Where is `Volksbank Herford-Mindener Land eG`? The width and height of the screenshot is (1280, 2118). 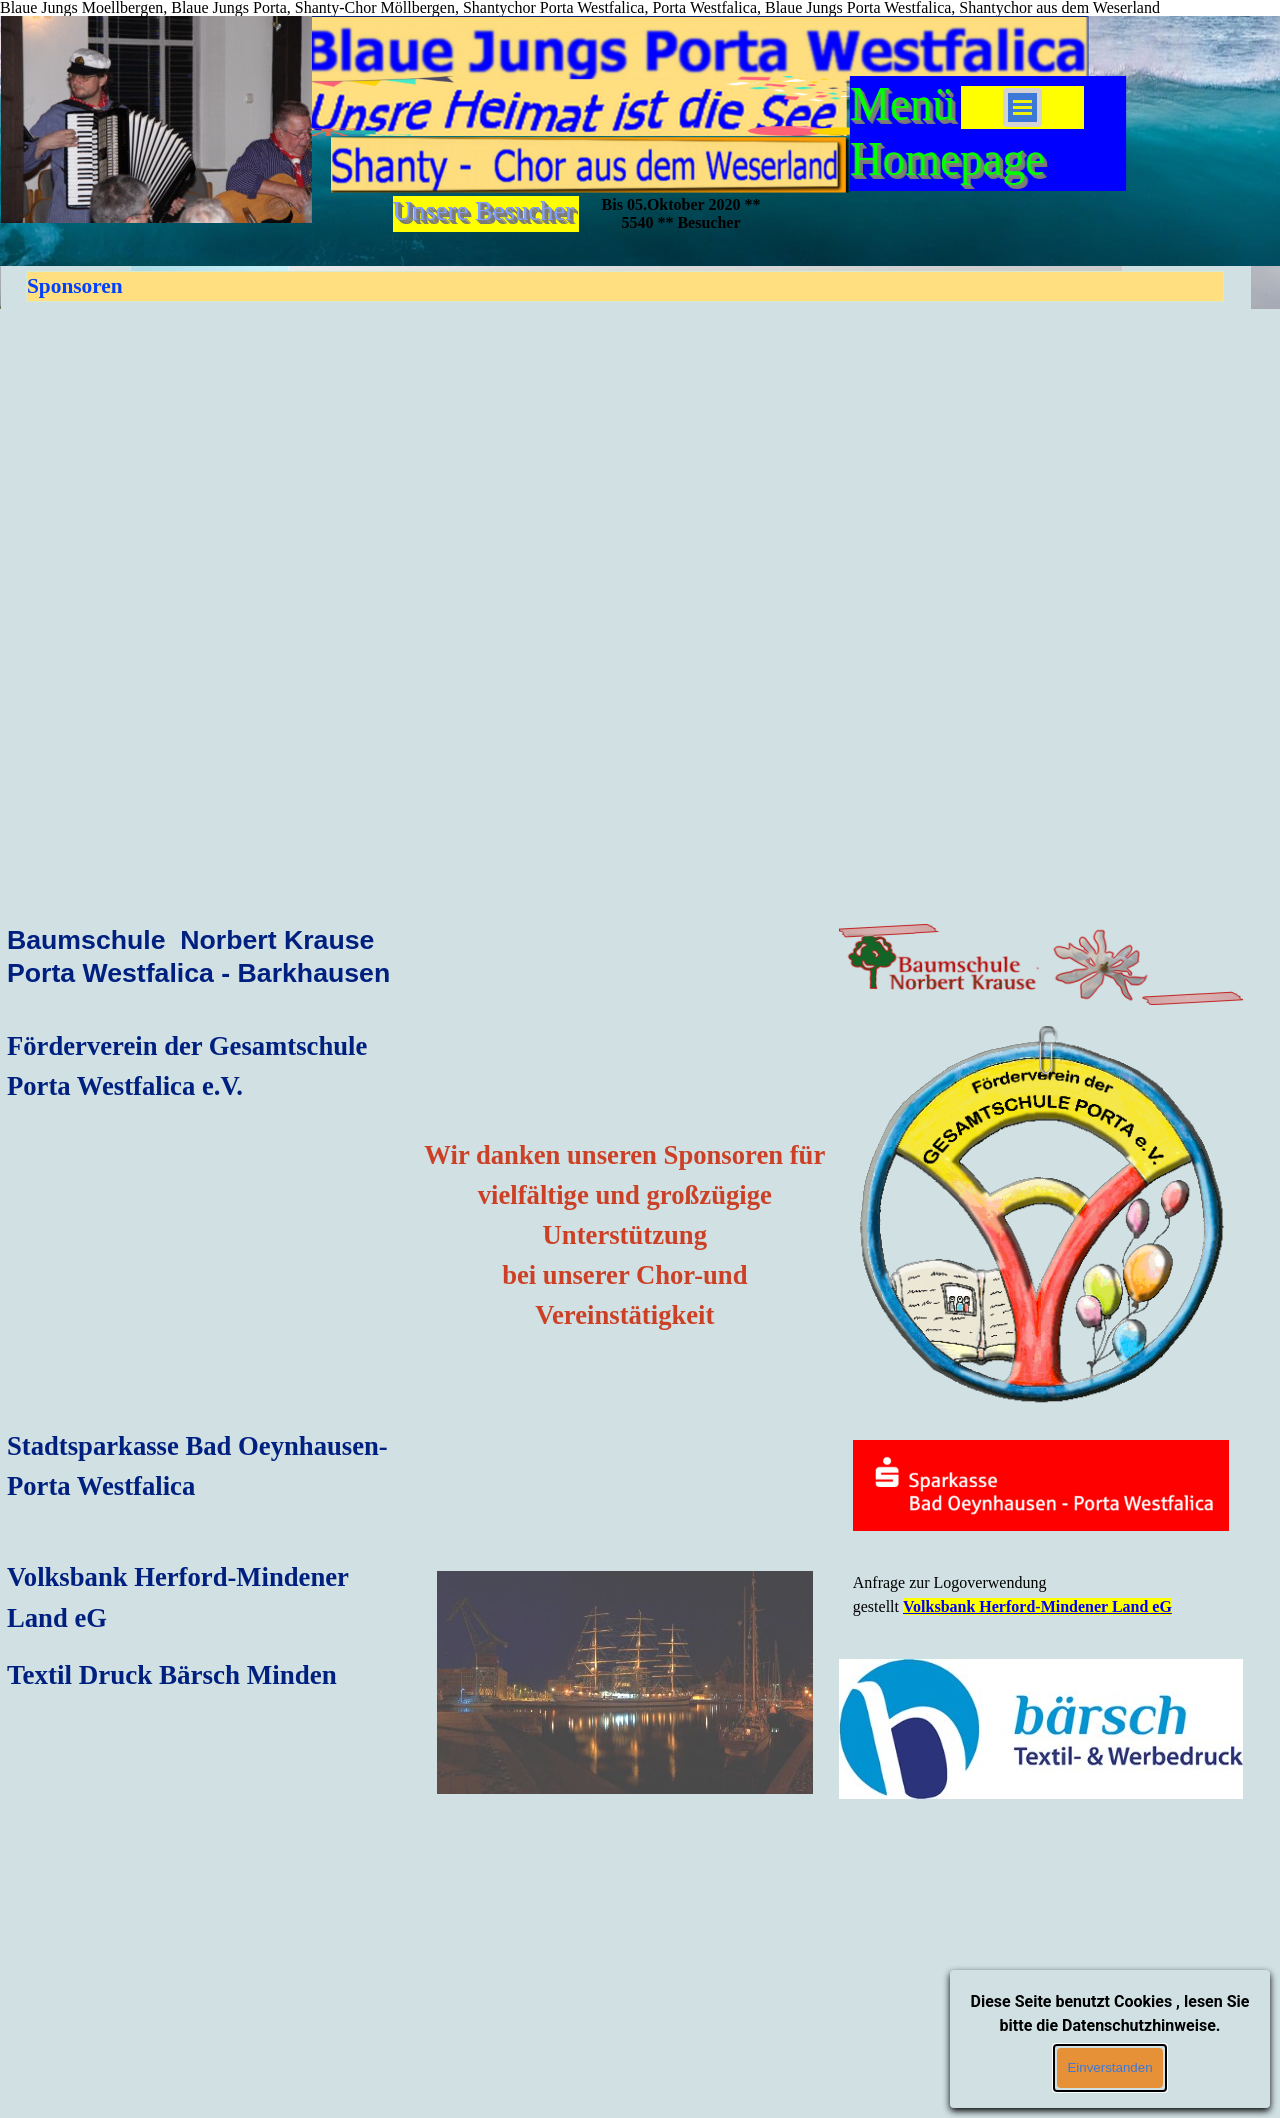 Volksbank Herford-Mindener Land eG is located at coordinates (1037, 1606).